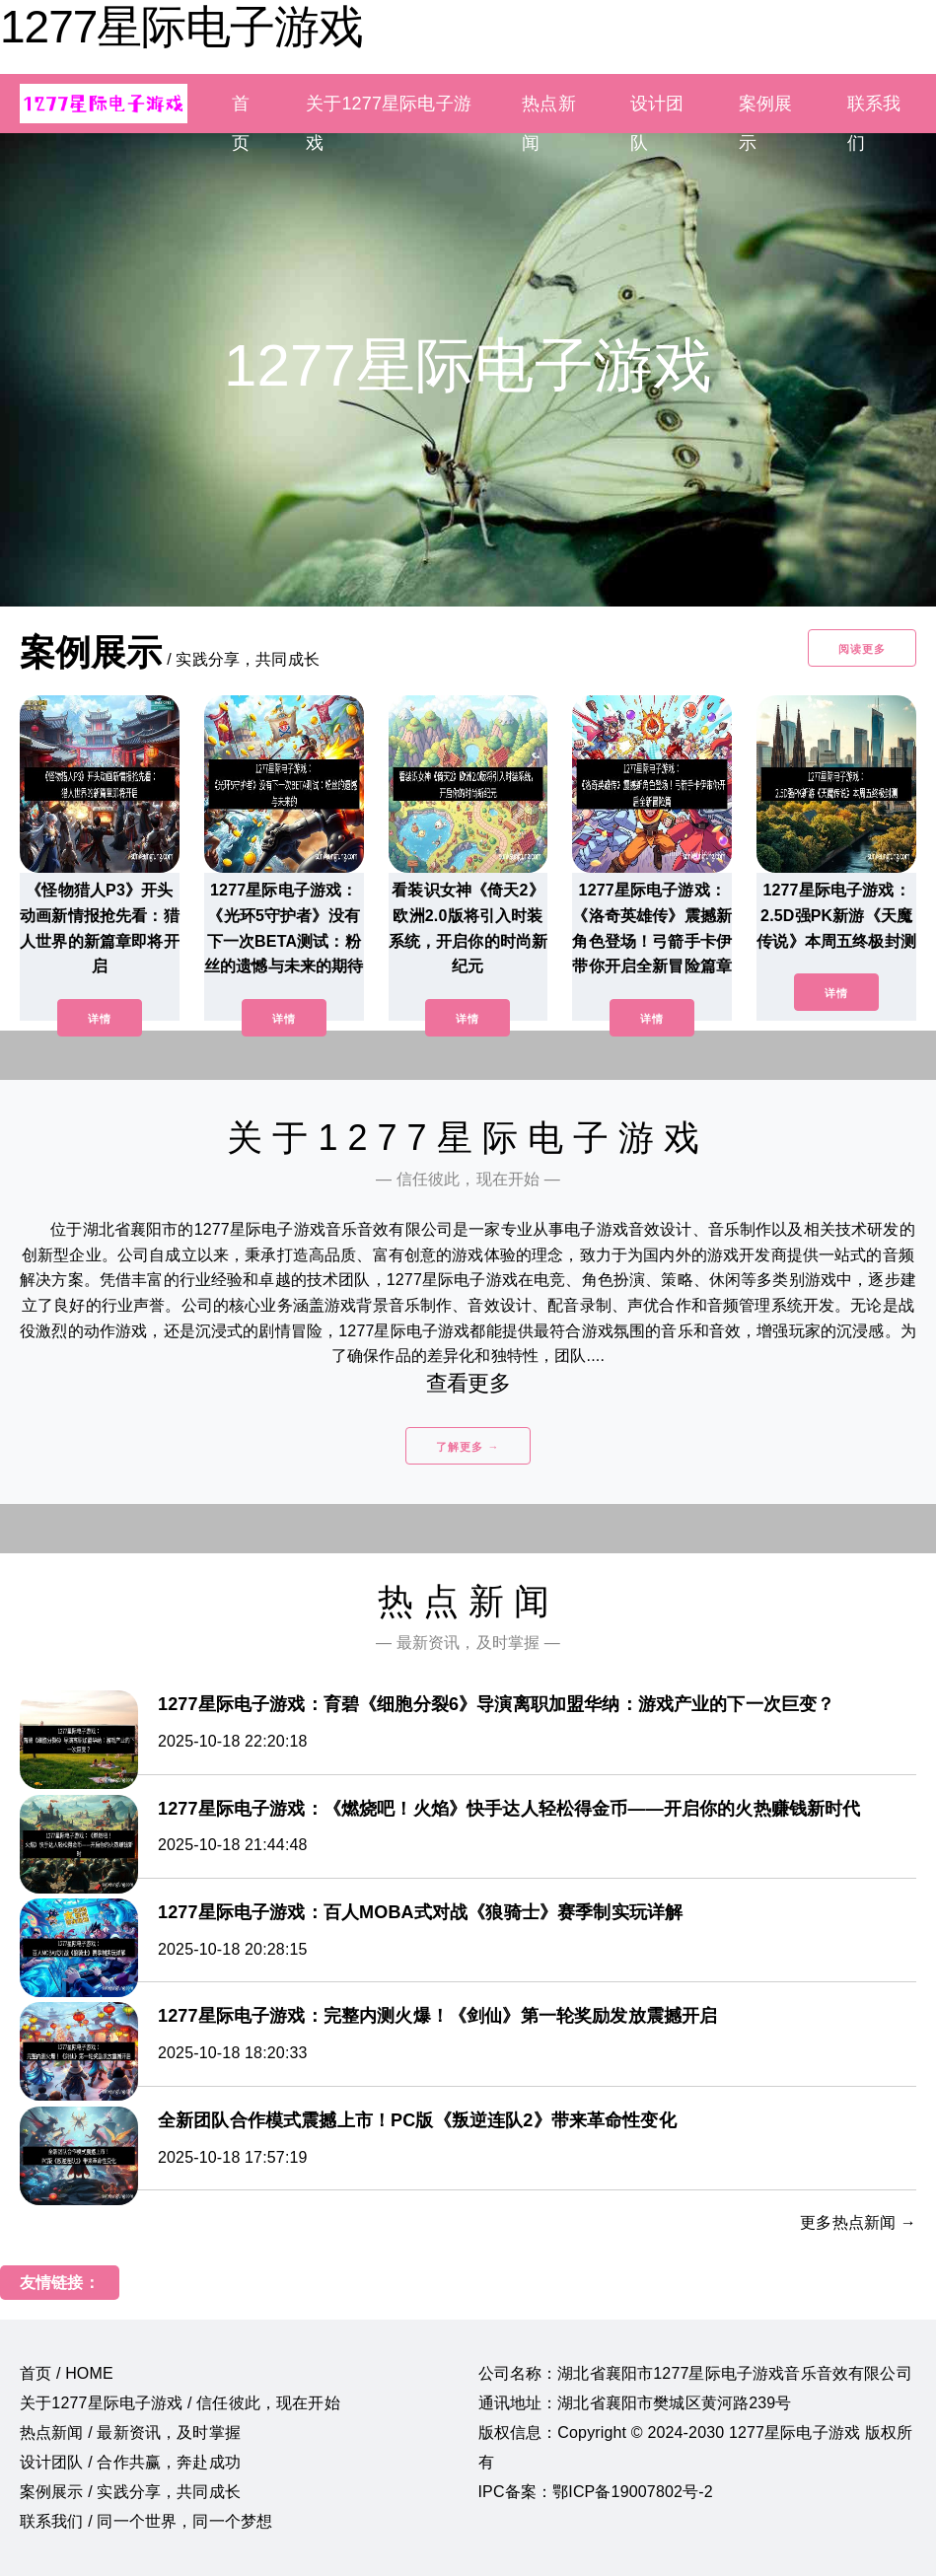  Describe the element at coordinates (146, 2521) in the screenshot. I see `联系我们 / 同一个世界，同一个梦想` at that location.